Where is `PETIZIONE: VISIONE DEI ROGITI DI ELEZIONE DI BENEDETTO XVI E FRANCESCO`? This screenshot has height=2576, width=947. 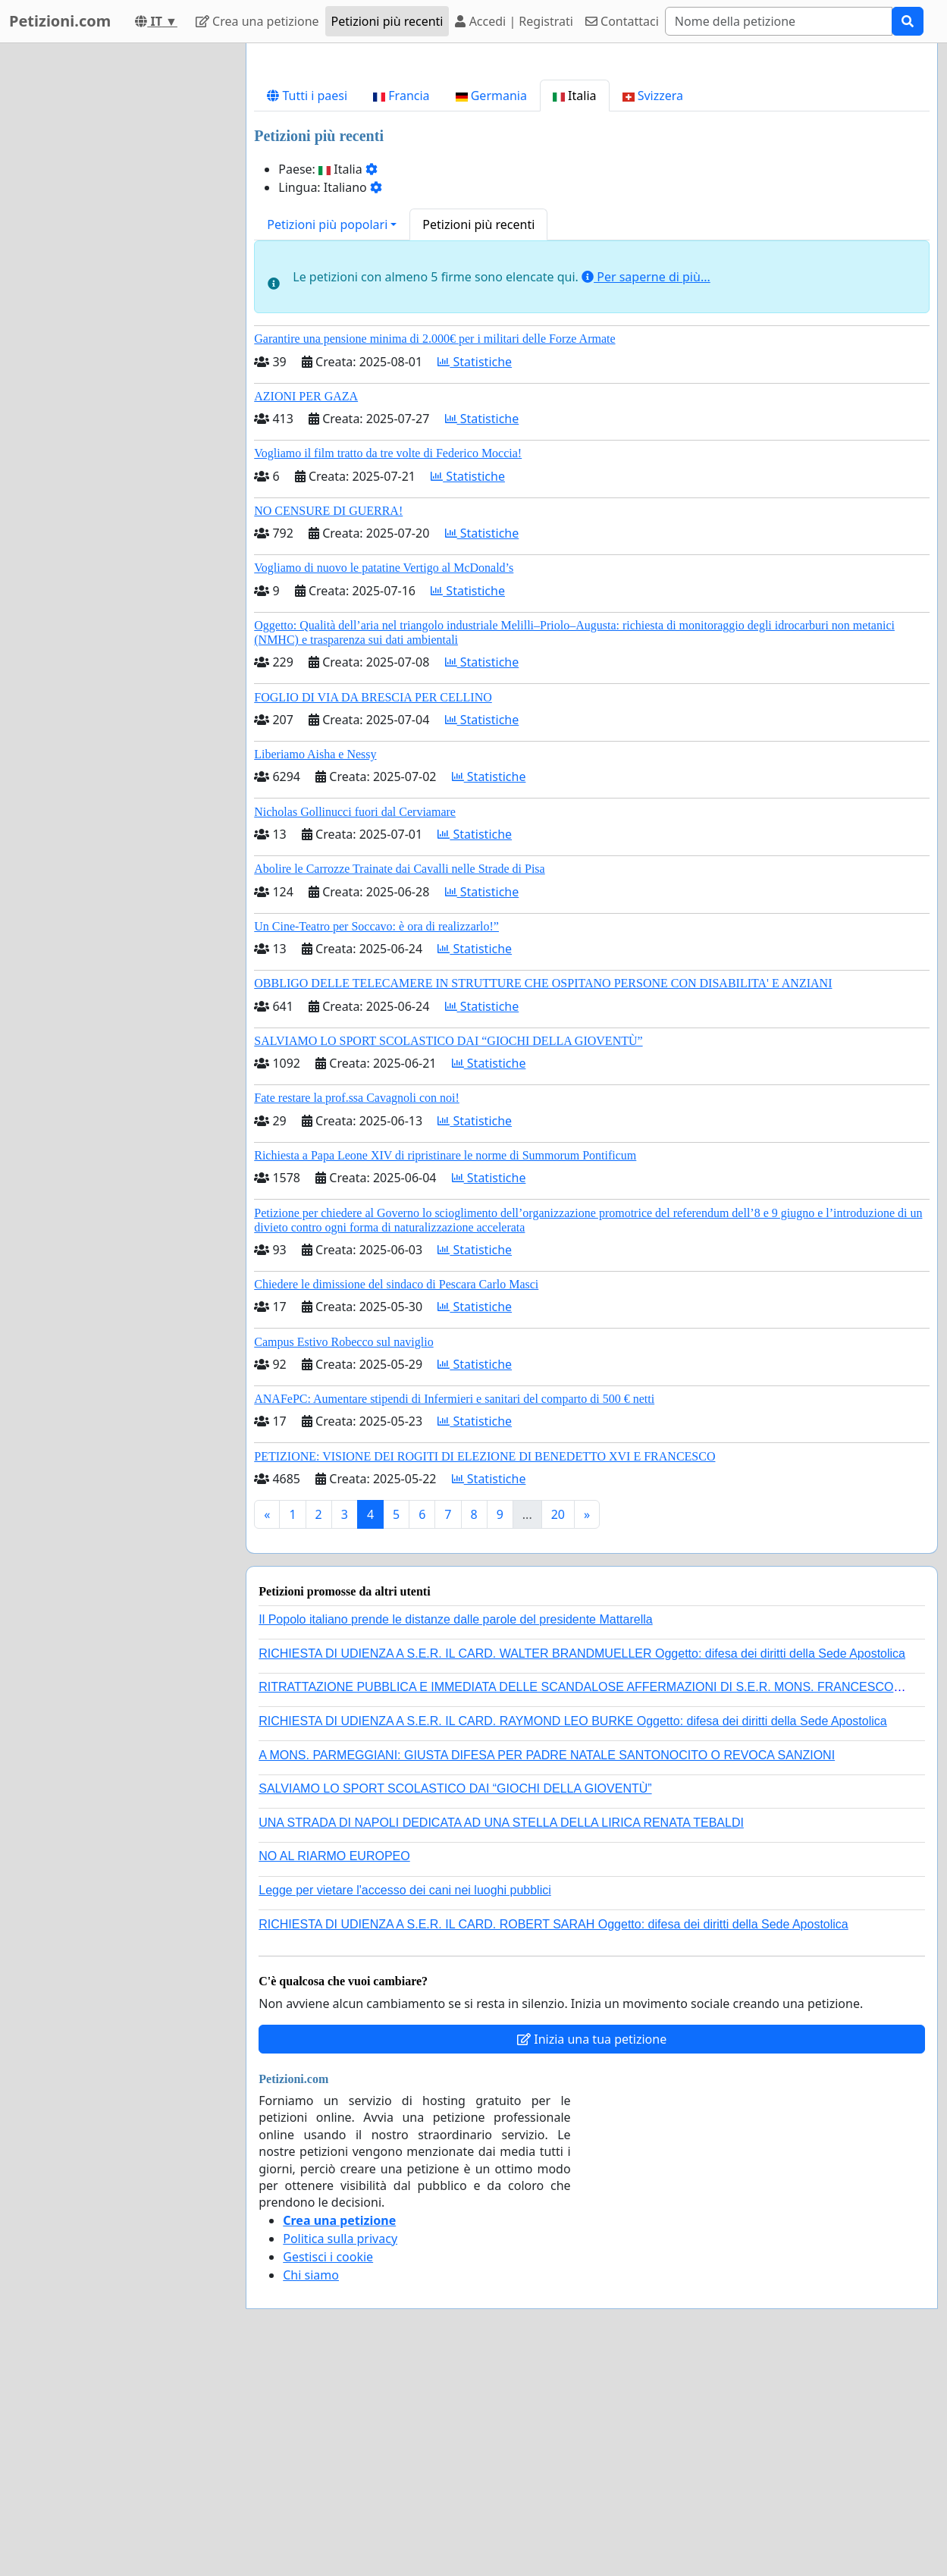 PETIZIONE: VISIONE DEI ROGITI DI ELEZIONE DI BENEDETTO XVI E FRANCESCO is located at coordinates (484, 1668).